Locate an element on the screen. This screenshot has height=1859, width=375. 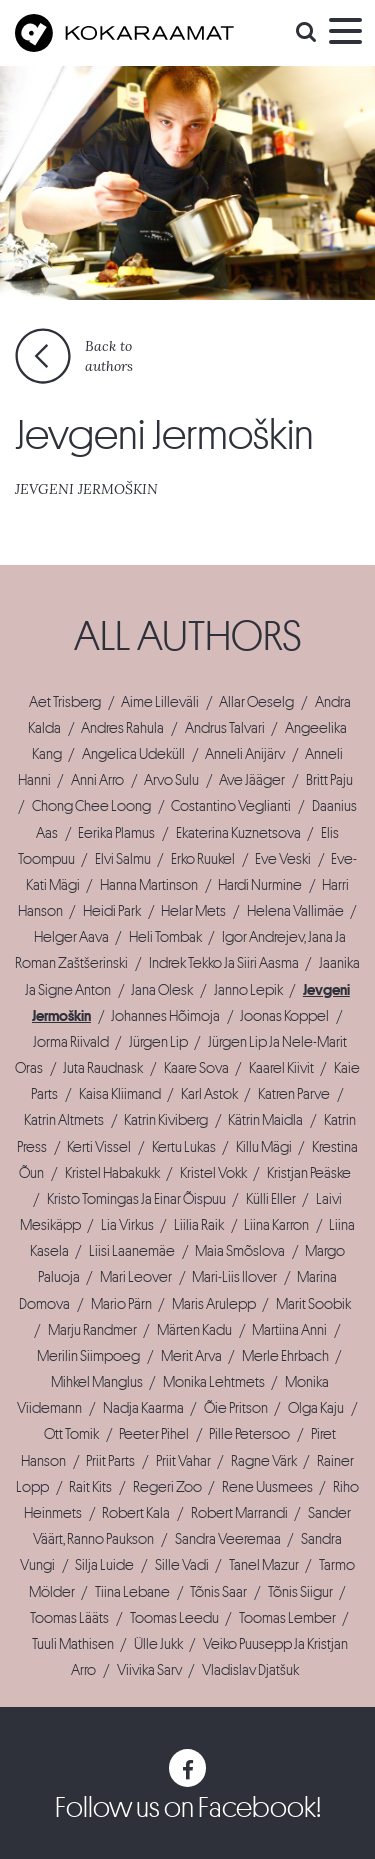
Jorma Riivald is located at coordinates (71, 1042).